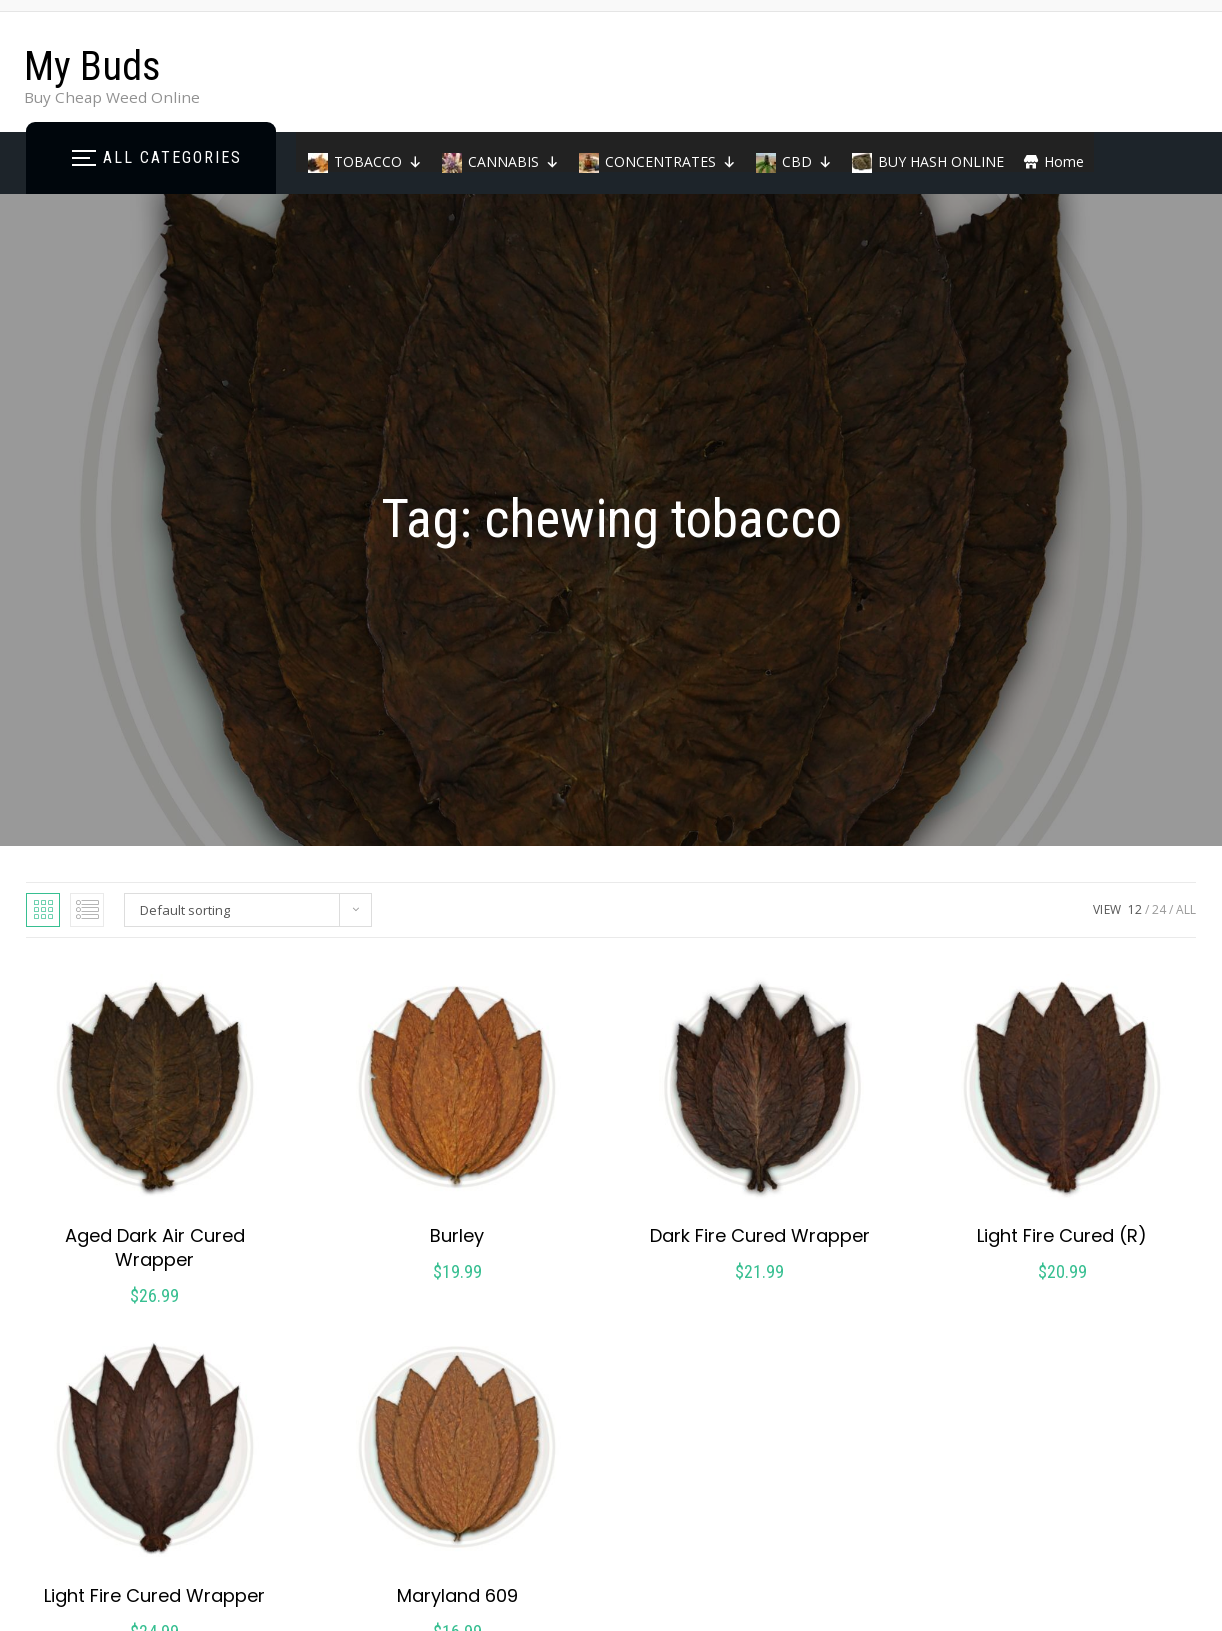 The image size is (1222, 1631). Describe the element at coordinates (1062, 1235) in the screenshot. I see `Light Fire Cured (R)` at that location.